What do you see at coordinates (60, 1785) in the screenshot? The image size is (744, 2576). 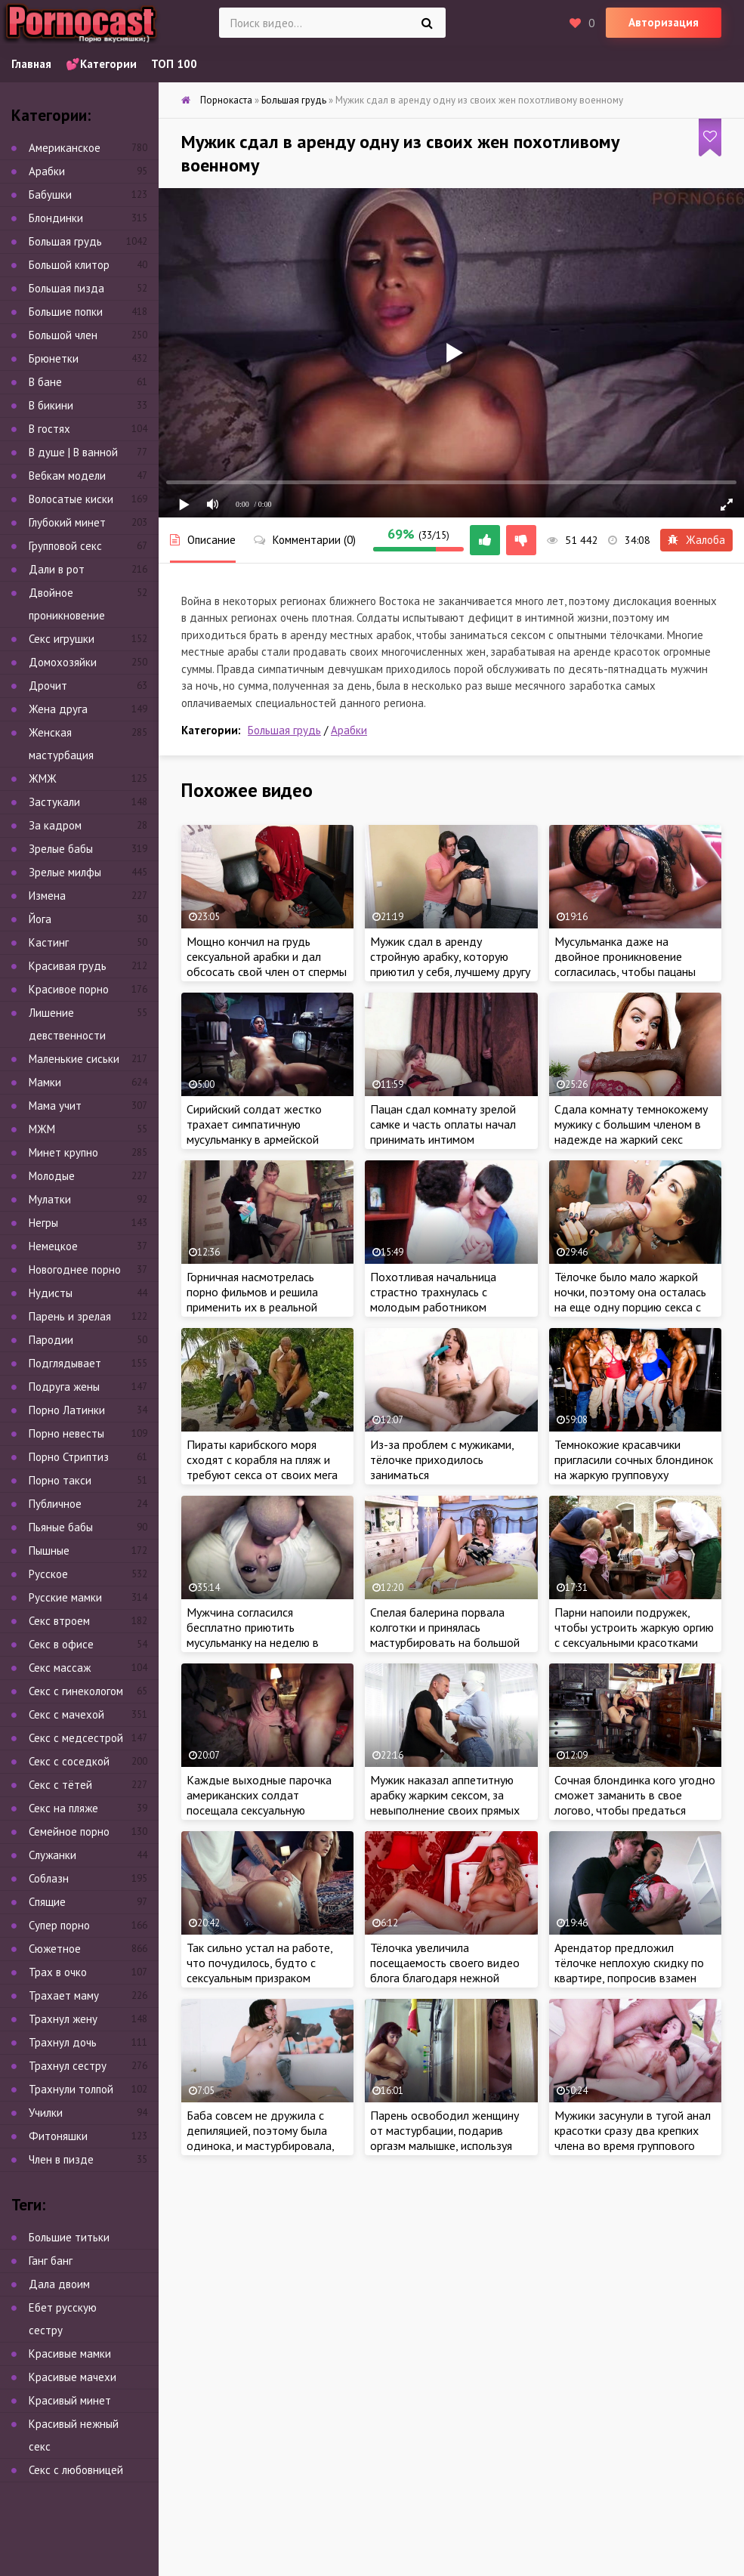 I see `Секс с тётей` at bounding box center [60, 1785].